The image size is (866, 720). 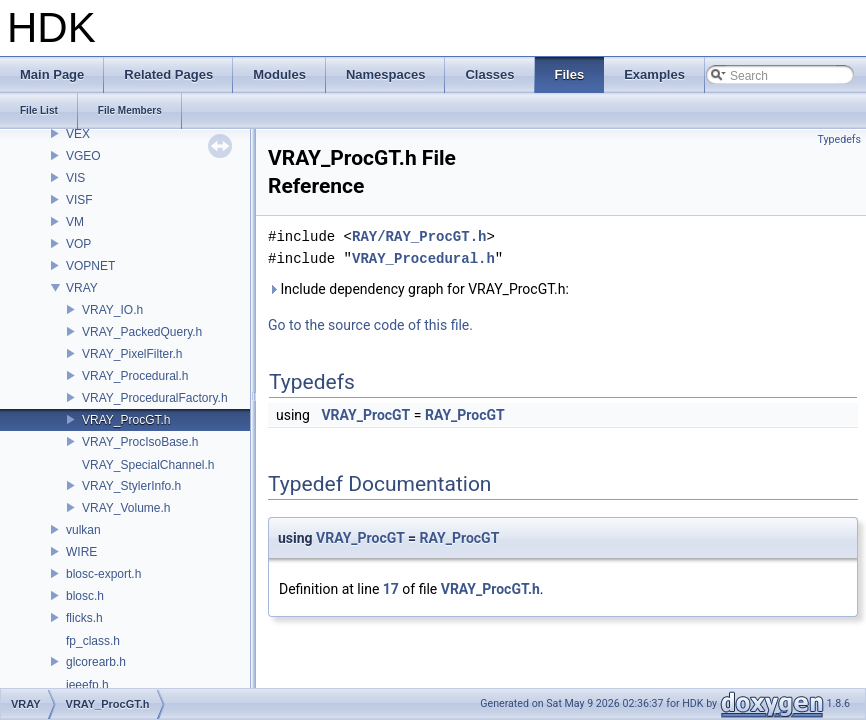 I want to click on VRAY_IO.h, so click(x=112, y=310).